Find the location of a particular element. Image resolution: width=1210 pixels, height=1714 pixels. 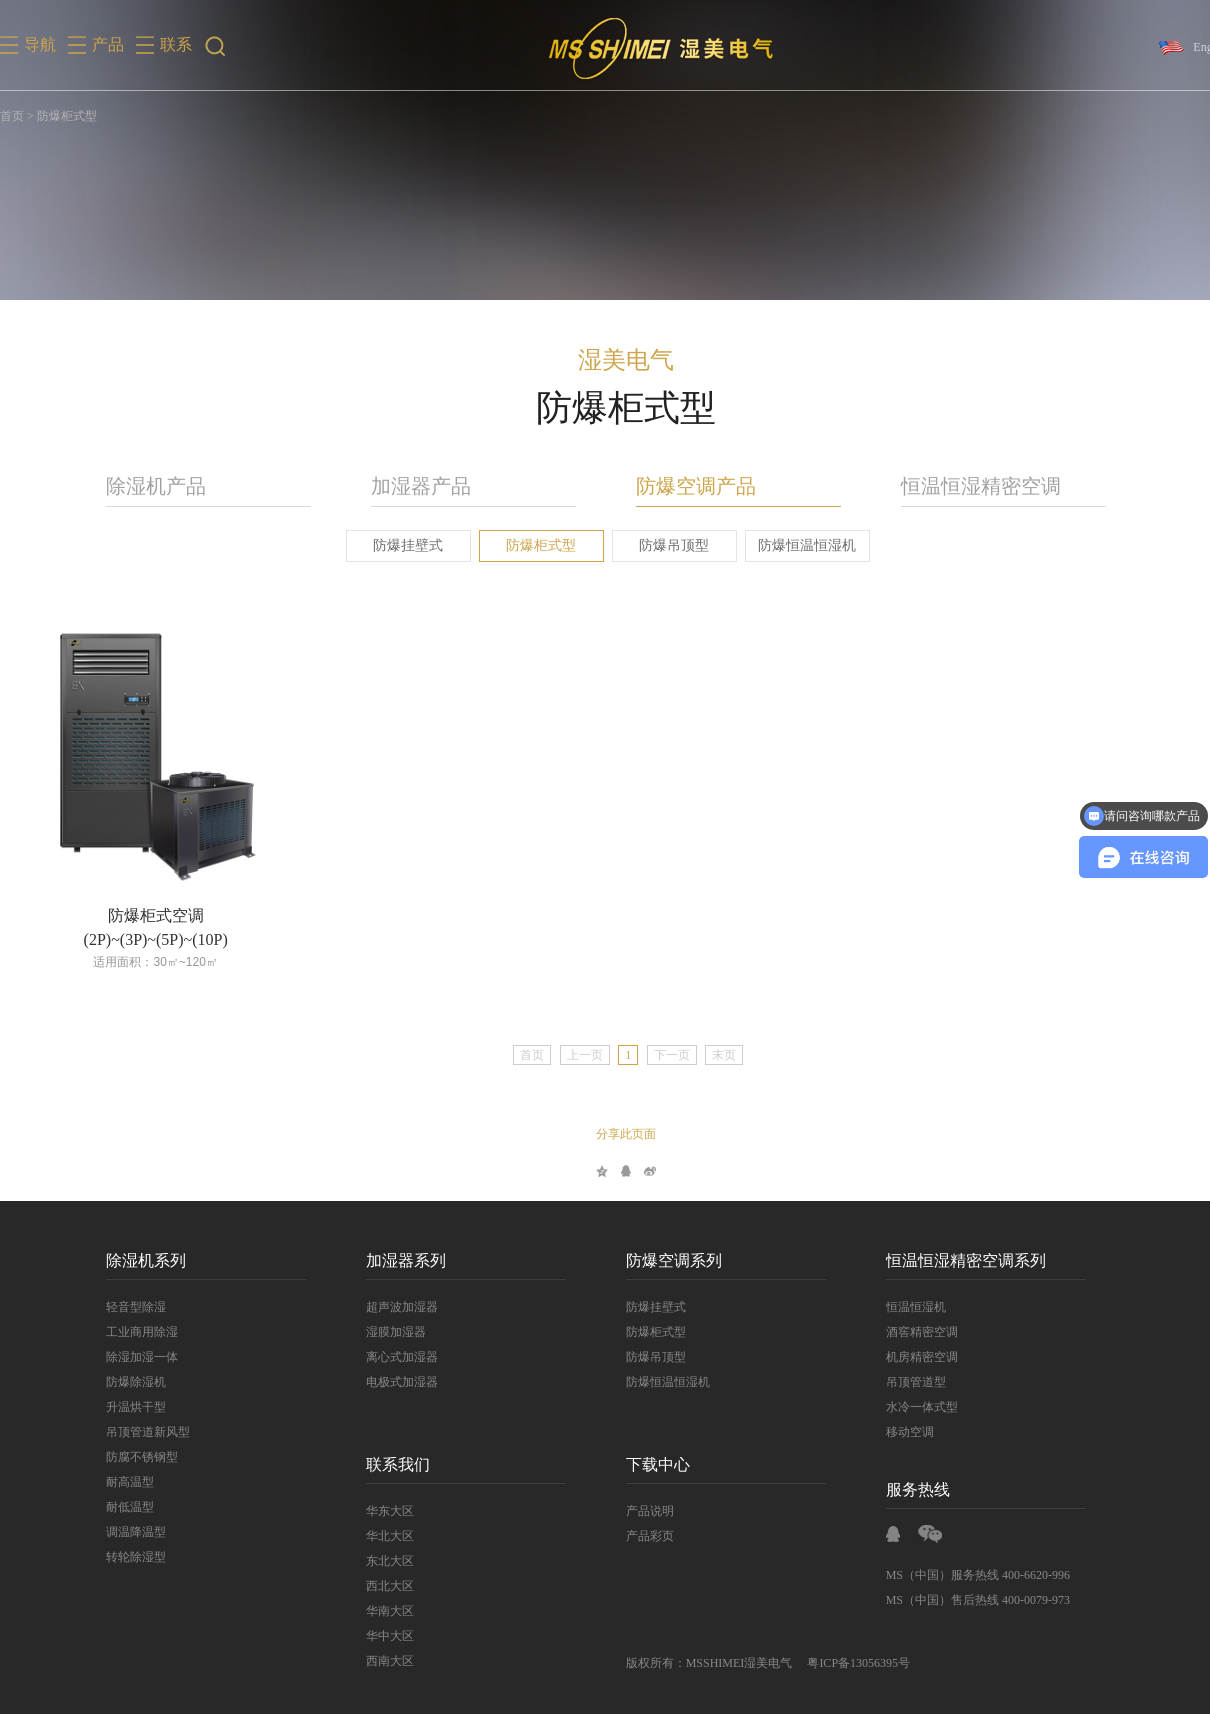

西北大区 is located at coordinates (380, 1586).